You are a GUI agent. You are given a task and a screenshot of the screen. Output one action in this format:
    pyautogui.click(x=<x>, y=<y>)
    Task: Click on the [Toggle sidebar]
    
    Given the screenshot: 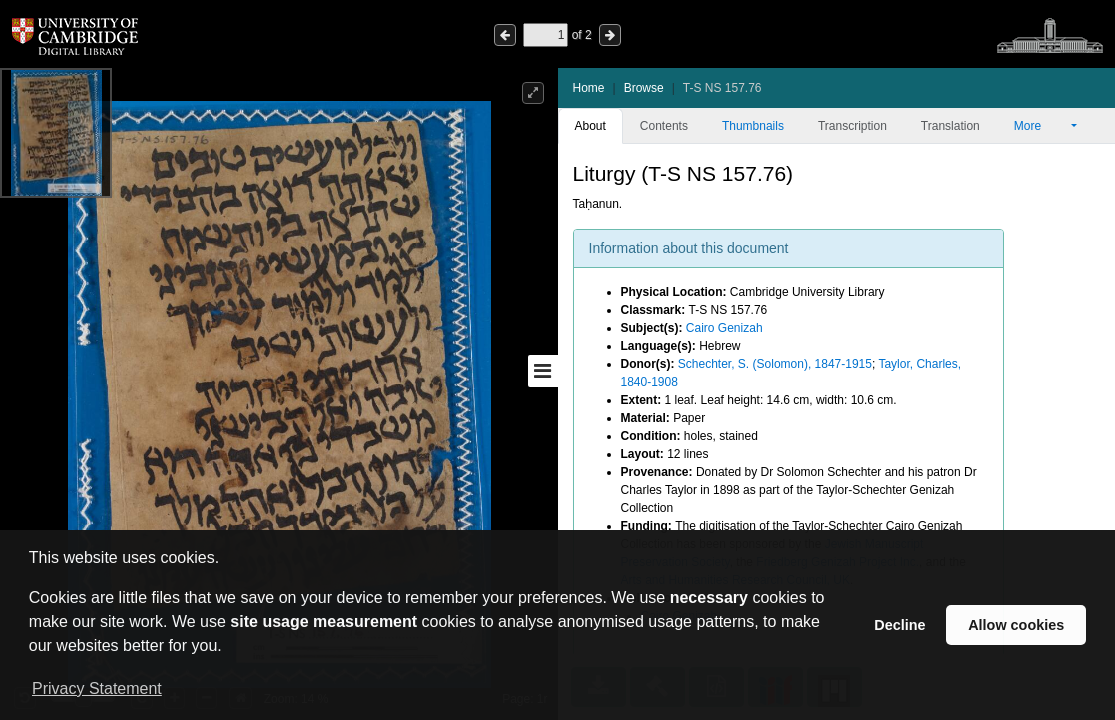 What is the action you would take?
    pyautogui.click(x=543, y=371)
    